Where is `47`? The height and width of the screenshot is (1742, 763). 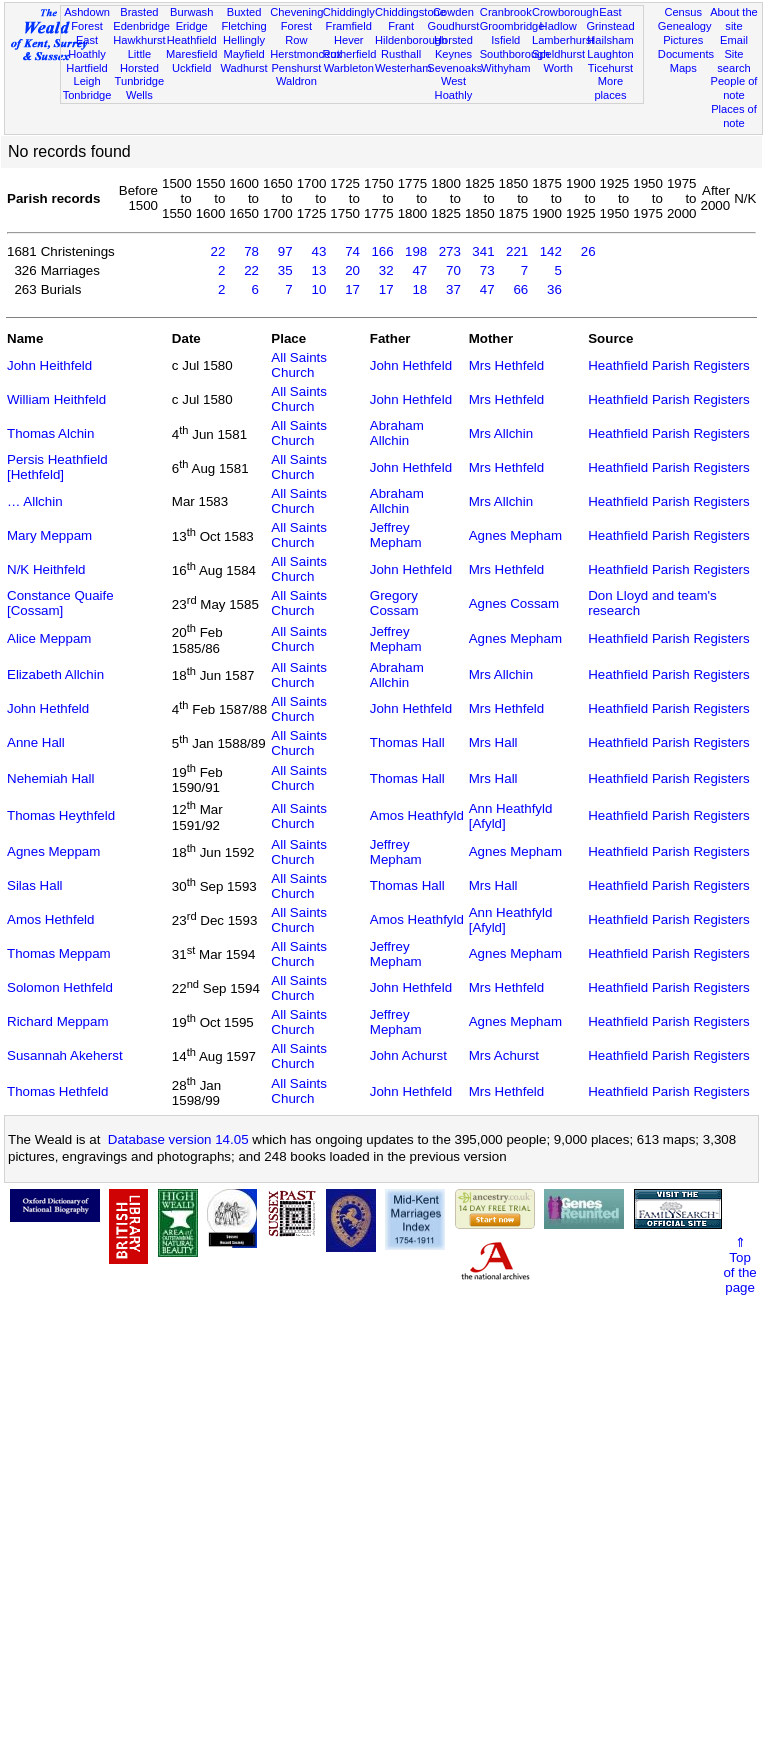 47 is located at coordinates (419, 270).